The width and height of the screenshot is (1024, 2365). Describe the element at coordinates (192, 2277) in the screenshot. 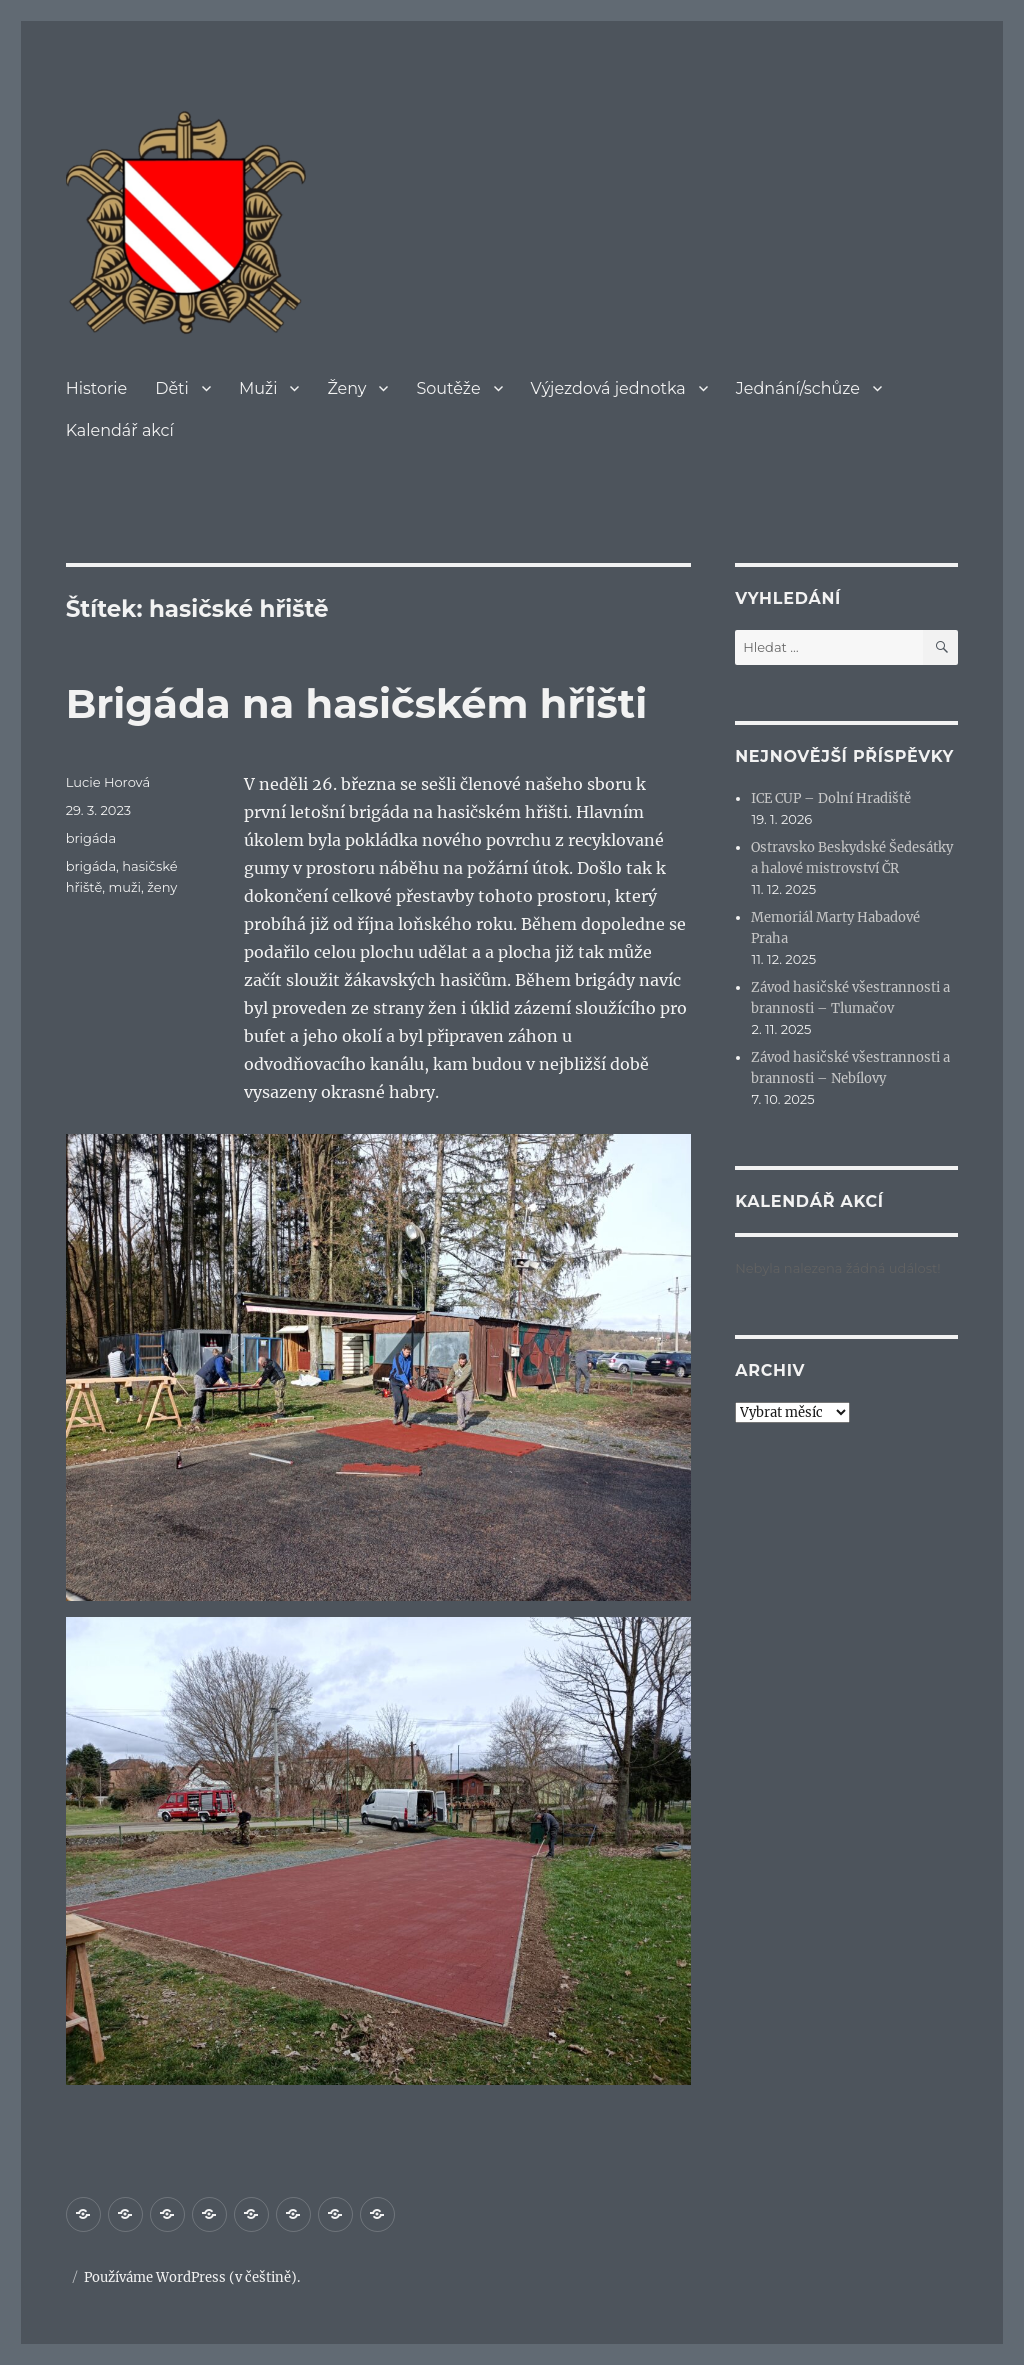

I see `Používáme WordPress (v češtině).` at that location.